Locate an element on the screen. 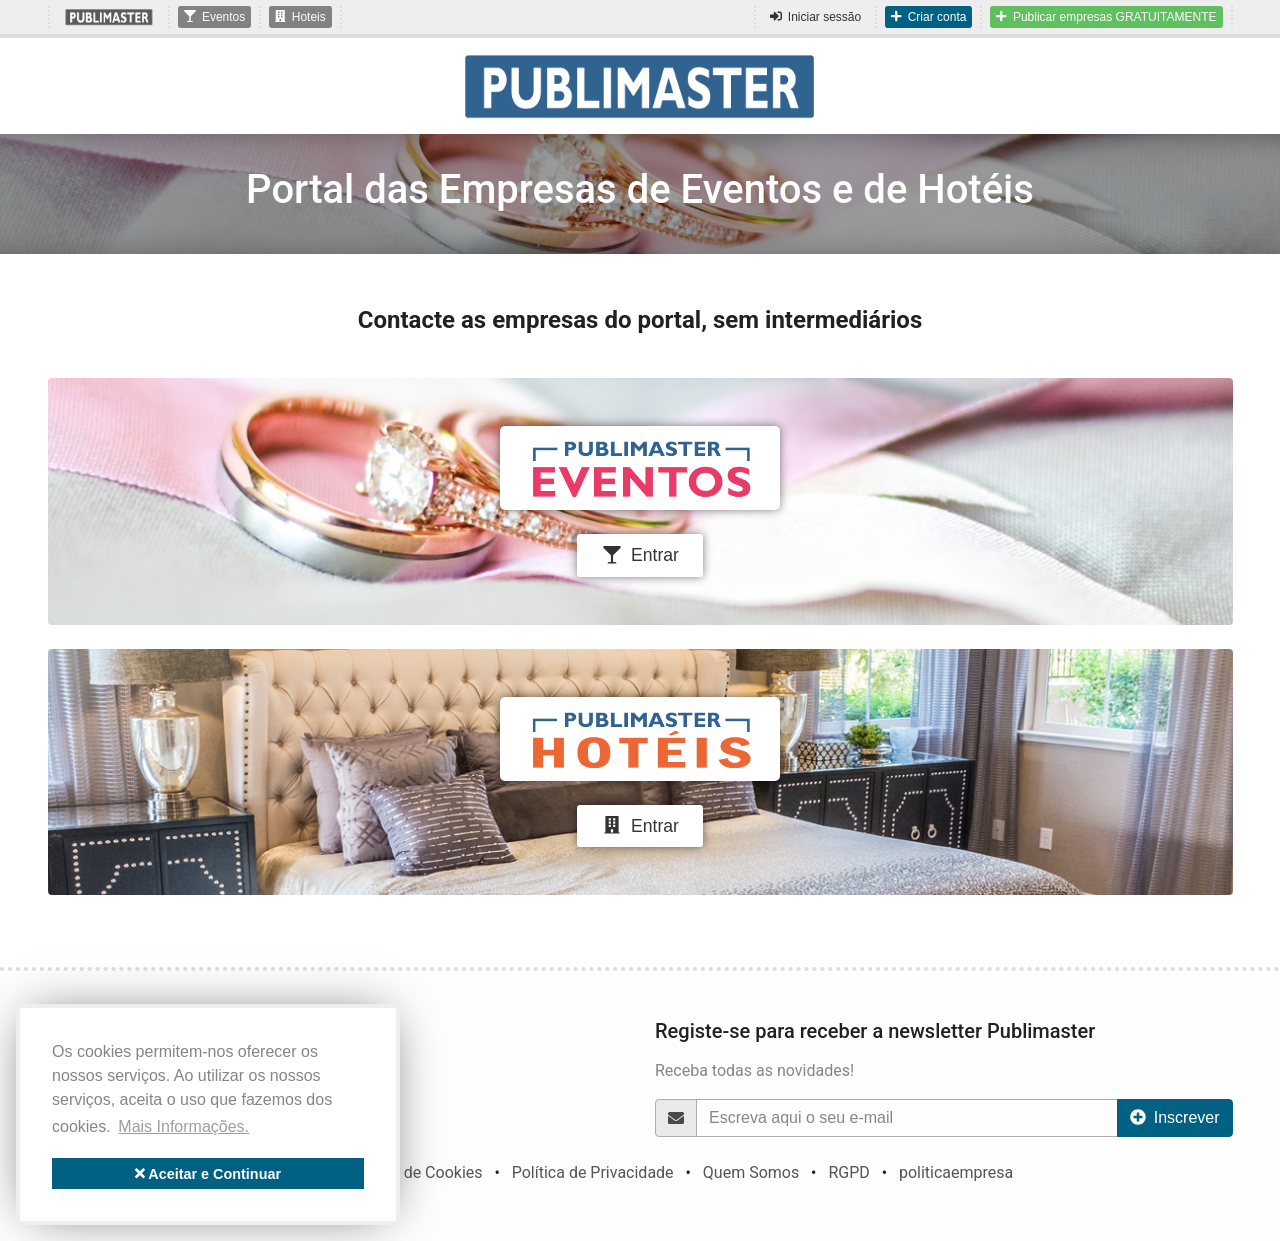  Hoteis is located at coordinates (300, 17).